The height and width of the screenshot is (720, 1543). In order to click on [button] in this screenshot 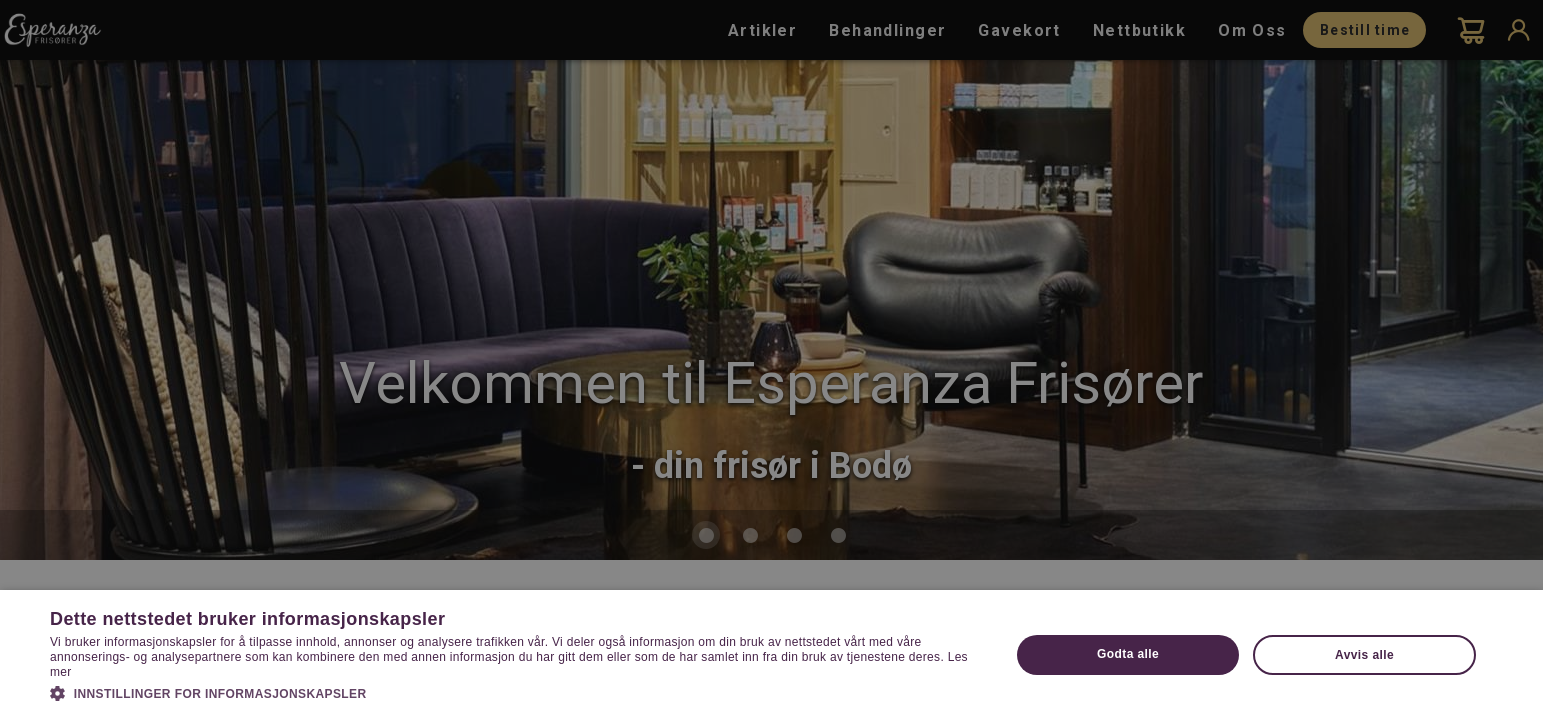, I will do `click(515, 692)`.